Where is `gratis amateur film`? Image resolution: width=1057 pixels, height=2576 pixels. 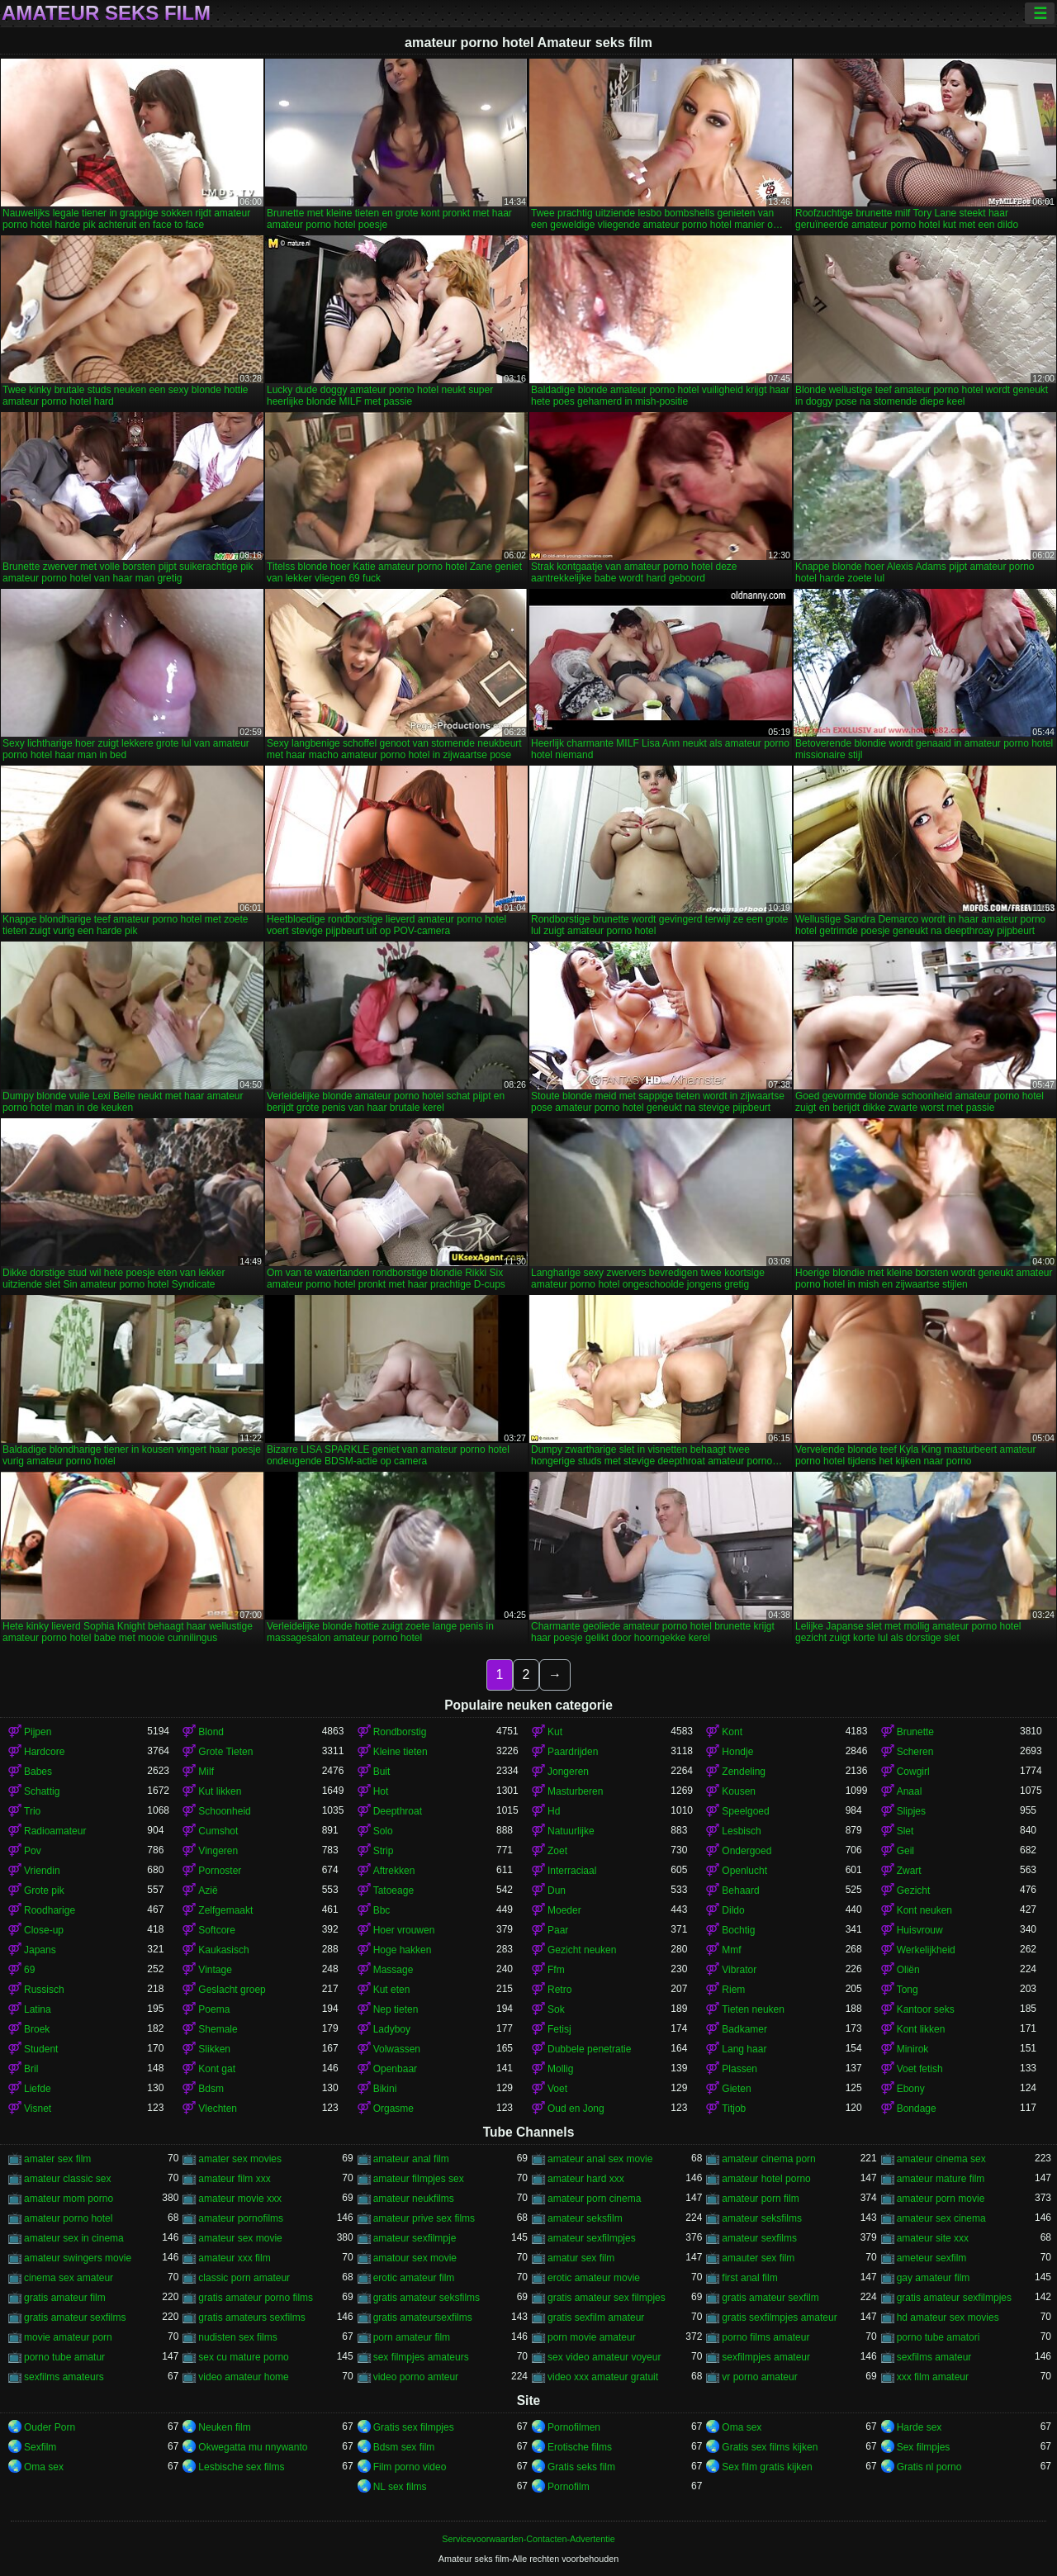 gratis amateur film is located at coordinates (65, 2297).